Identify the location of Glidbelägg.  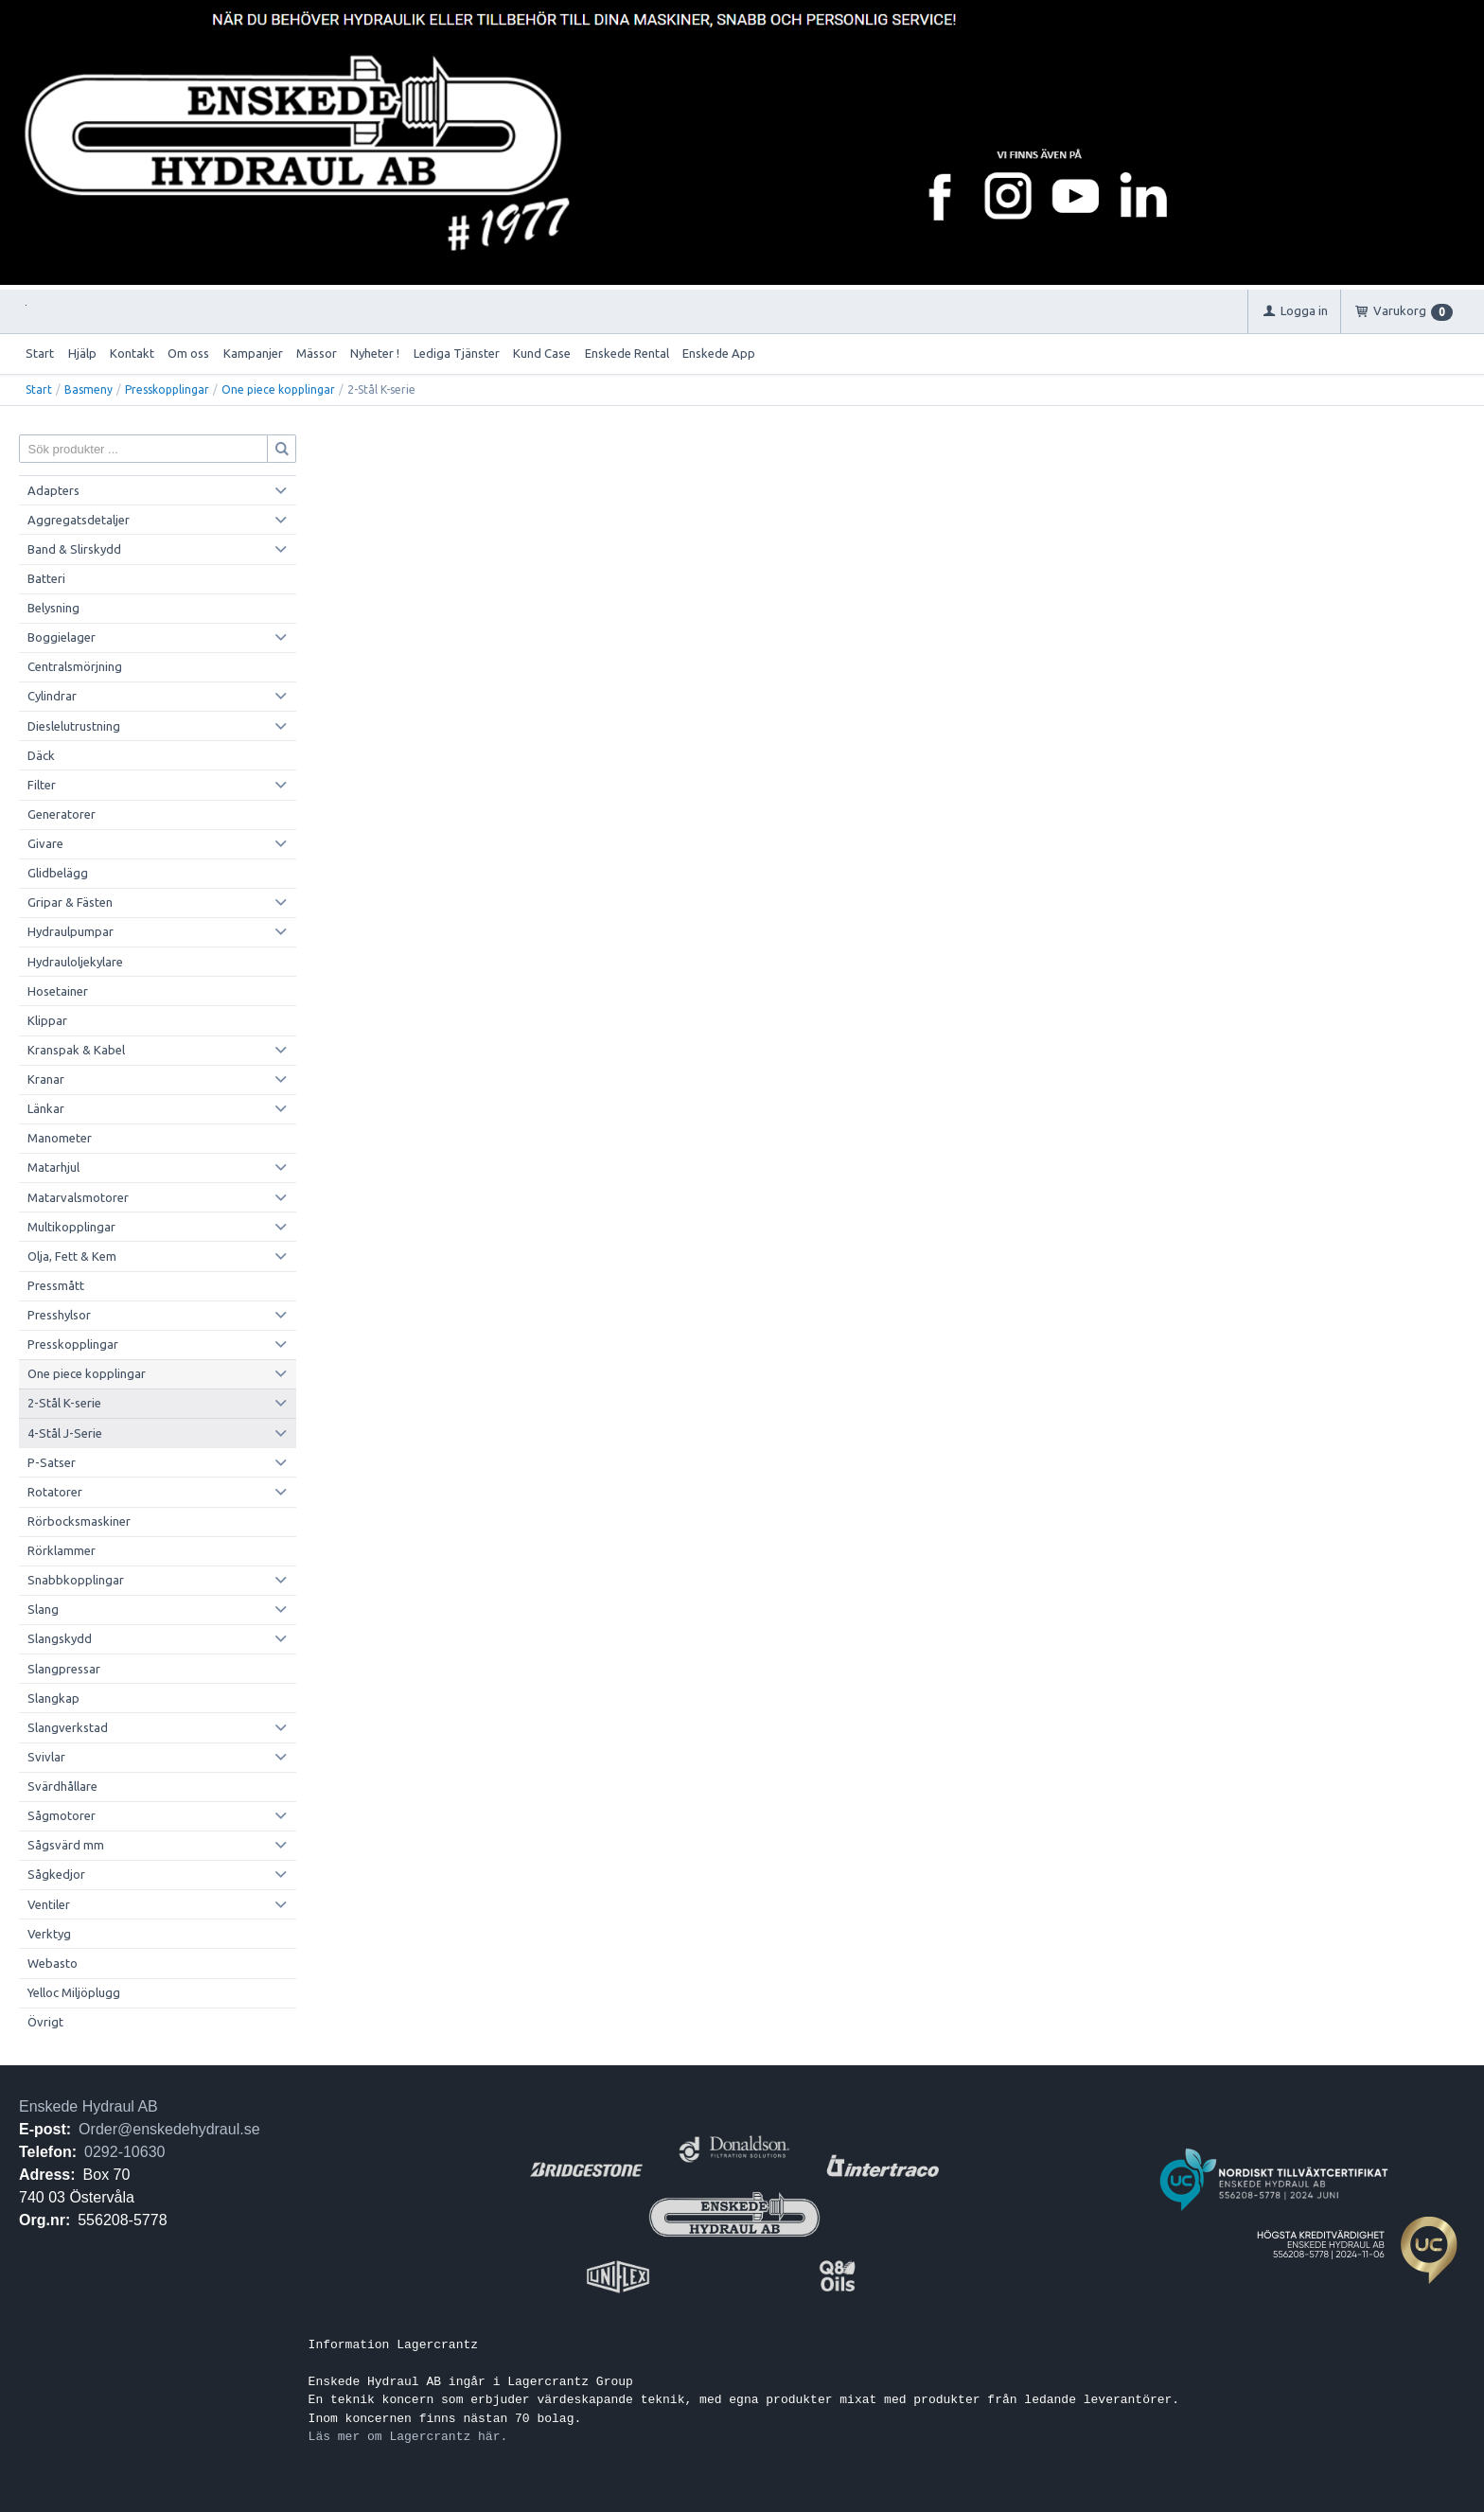
(57, 872).